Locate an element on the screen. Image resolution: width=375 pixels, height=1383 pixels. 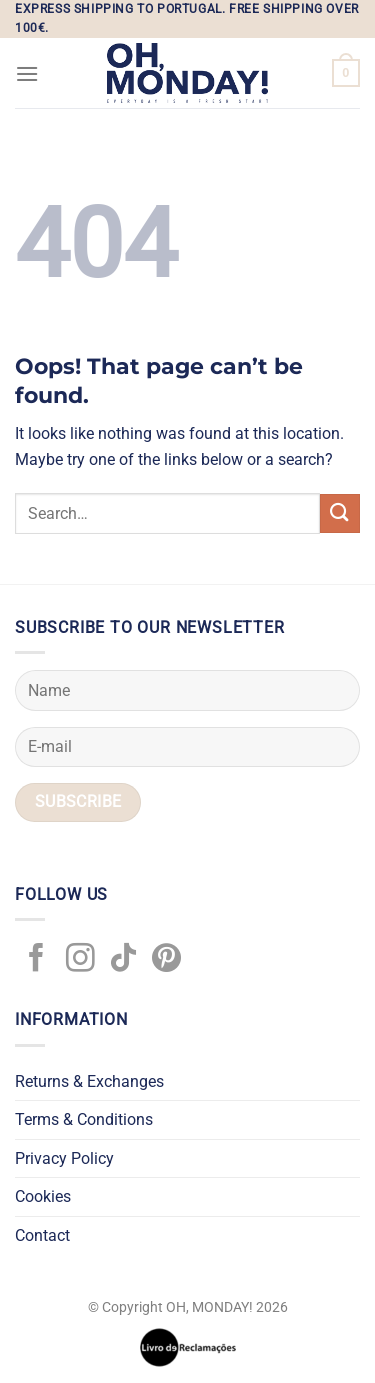
Privacy Policy is located at coordinates (64, 1158).